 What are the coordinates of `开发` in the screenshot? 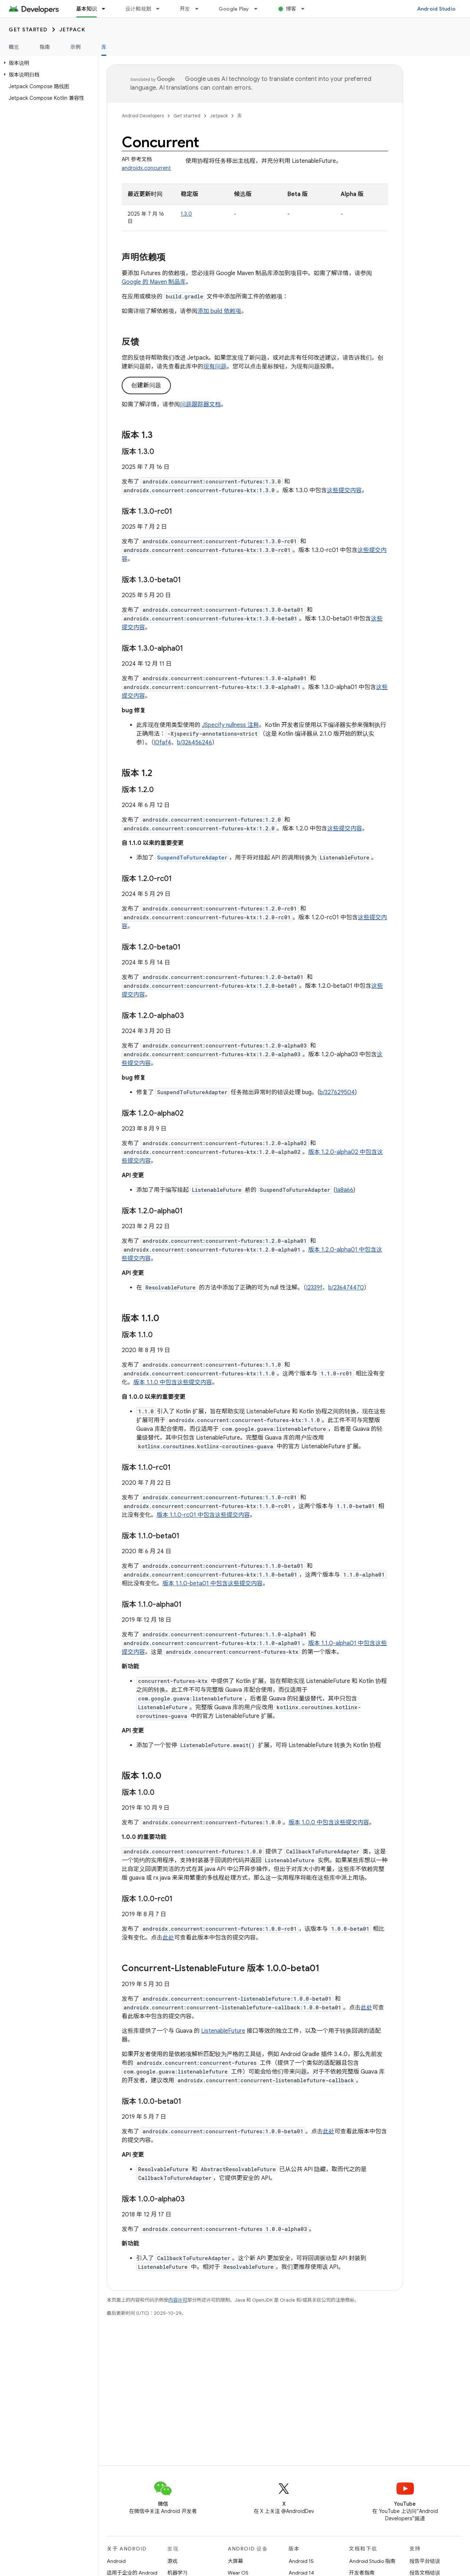 It's located at (185, 8).